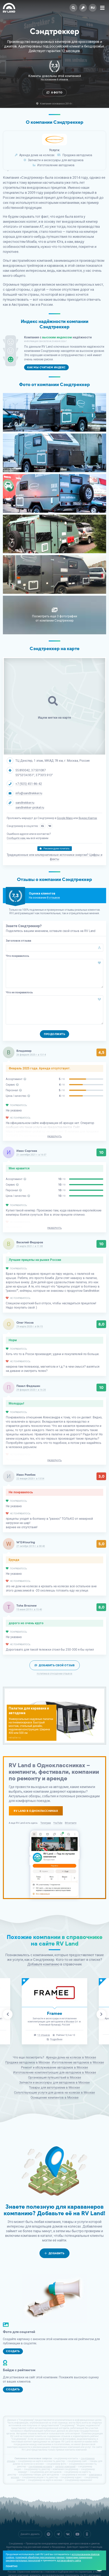 The image size is (109, 2576). I want to click on Телеграм, so click(45, 1823).